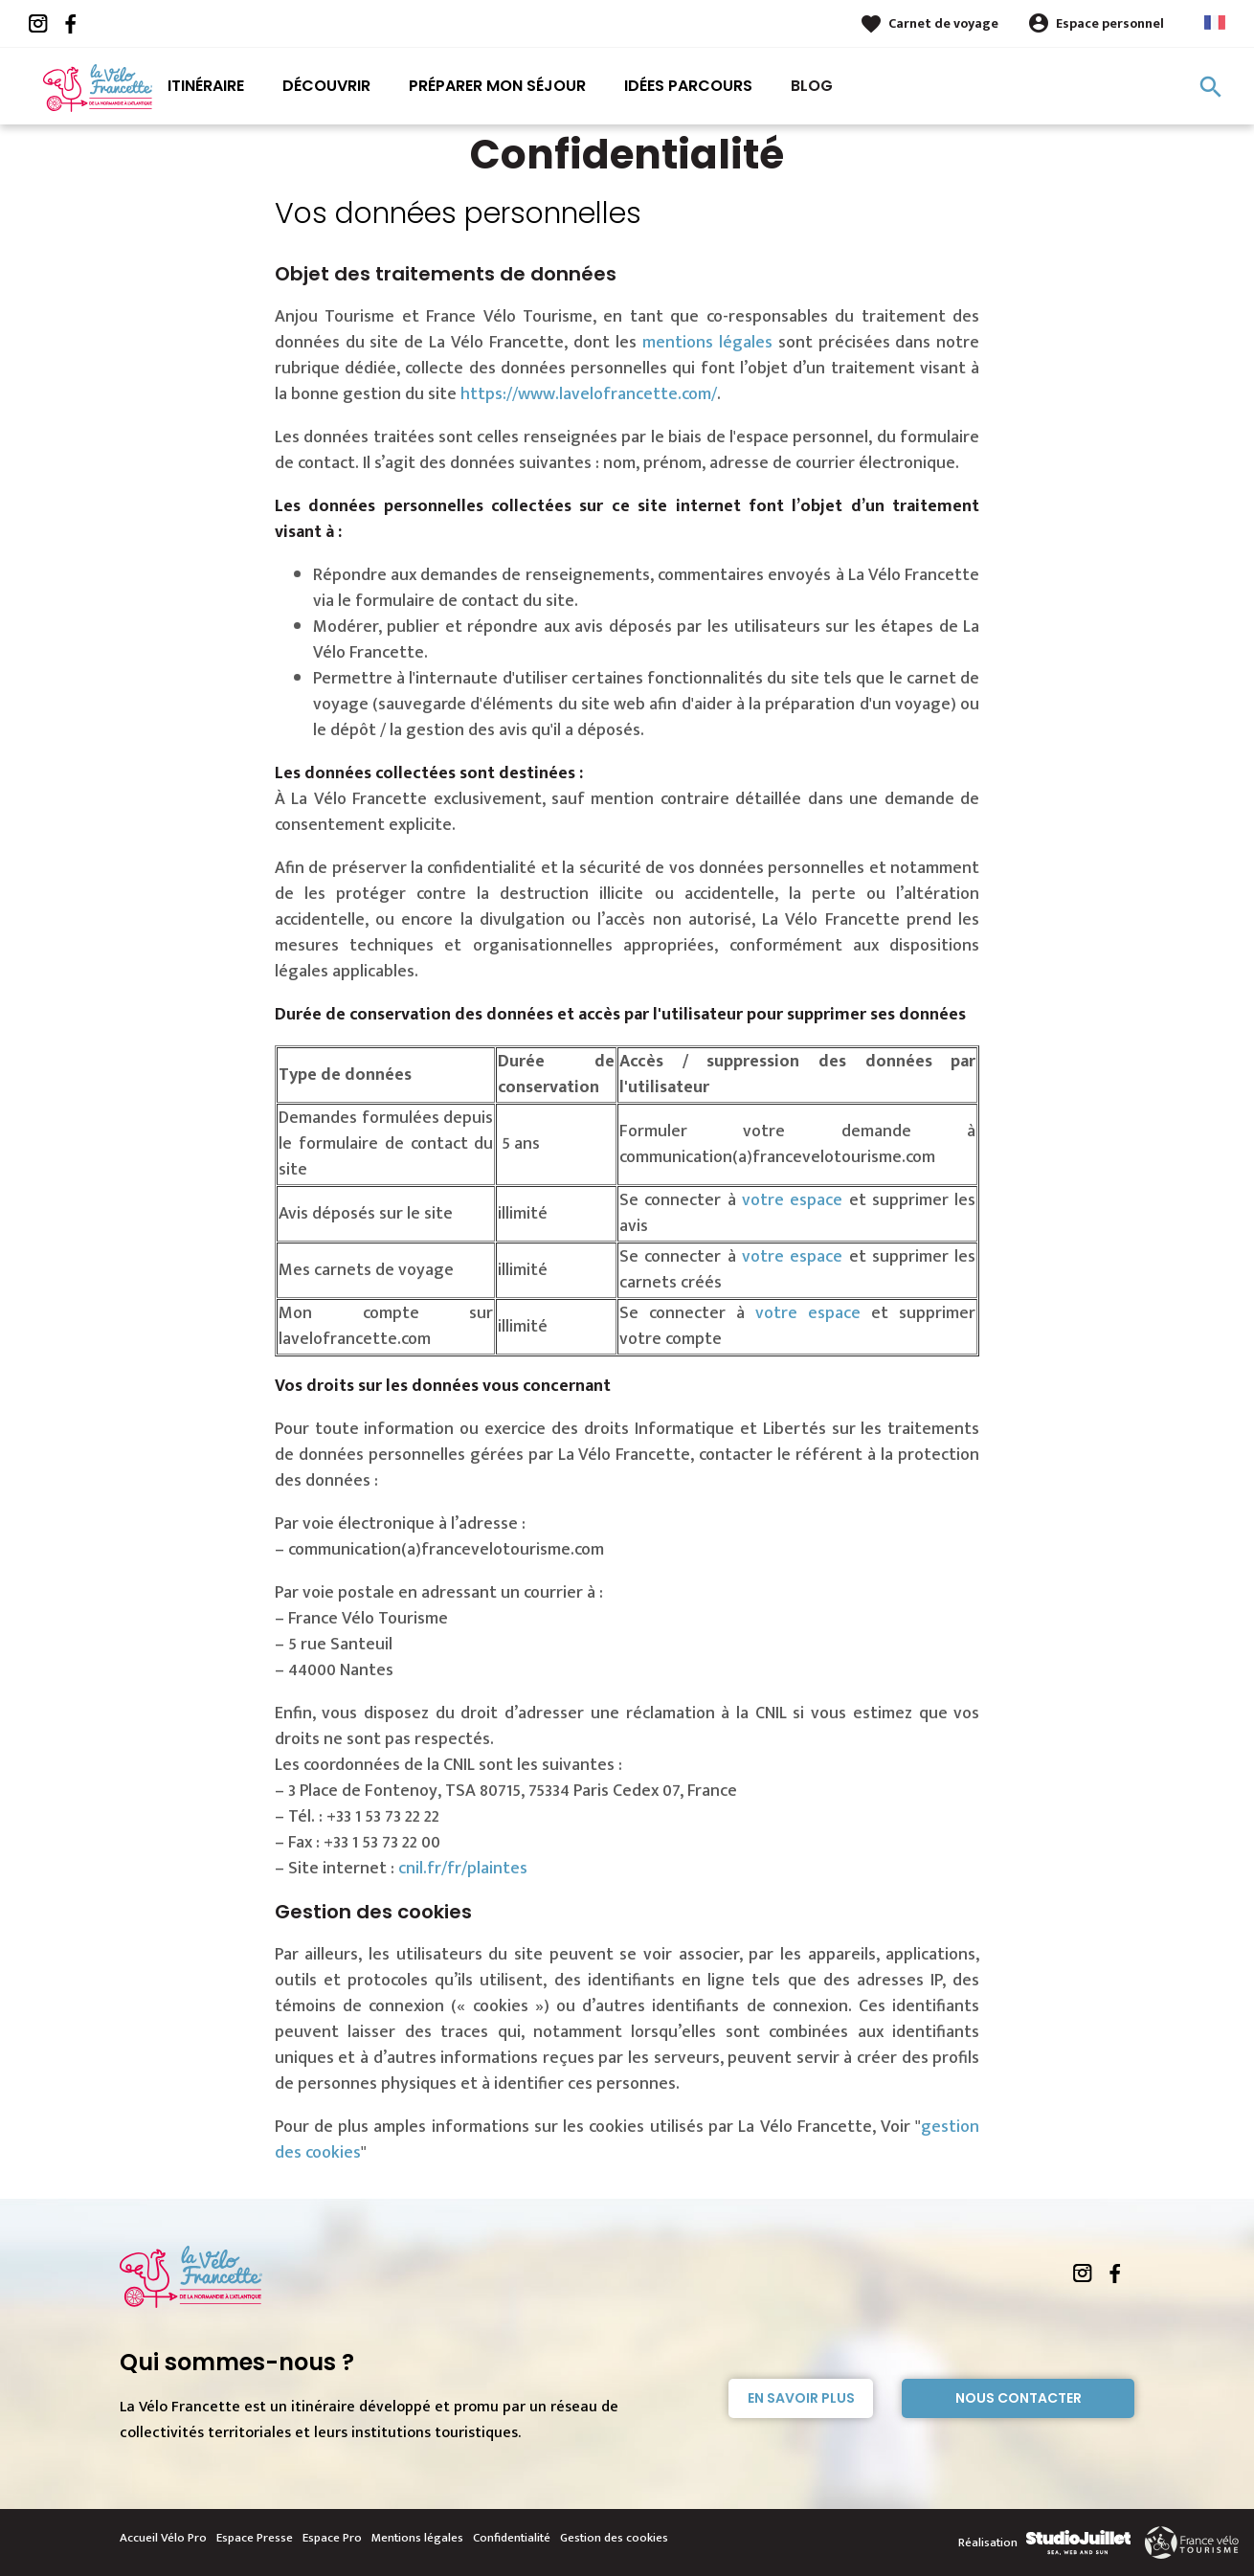  Describe the element at coordinates (707, 342) in the screenshot. I see `mentions légales` at that location.